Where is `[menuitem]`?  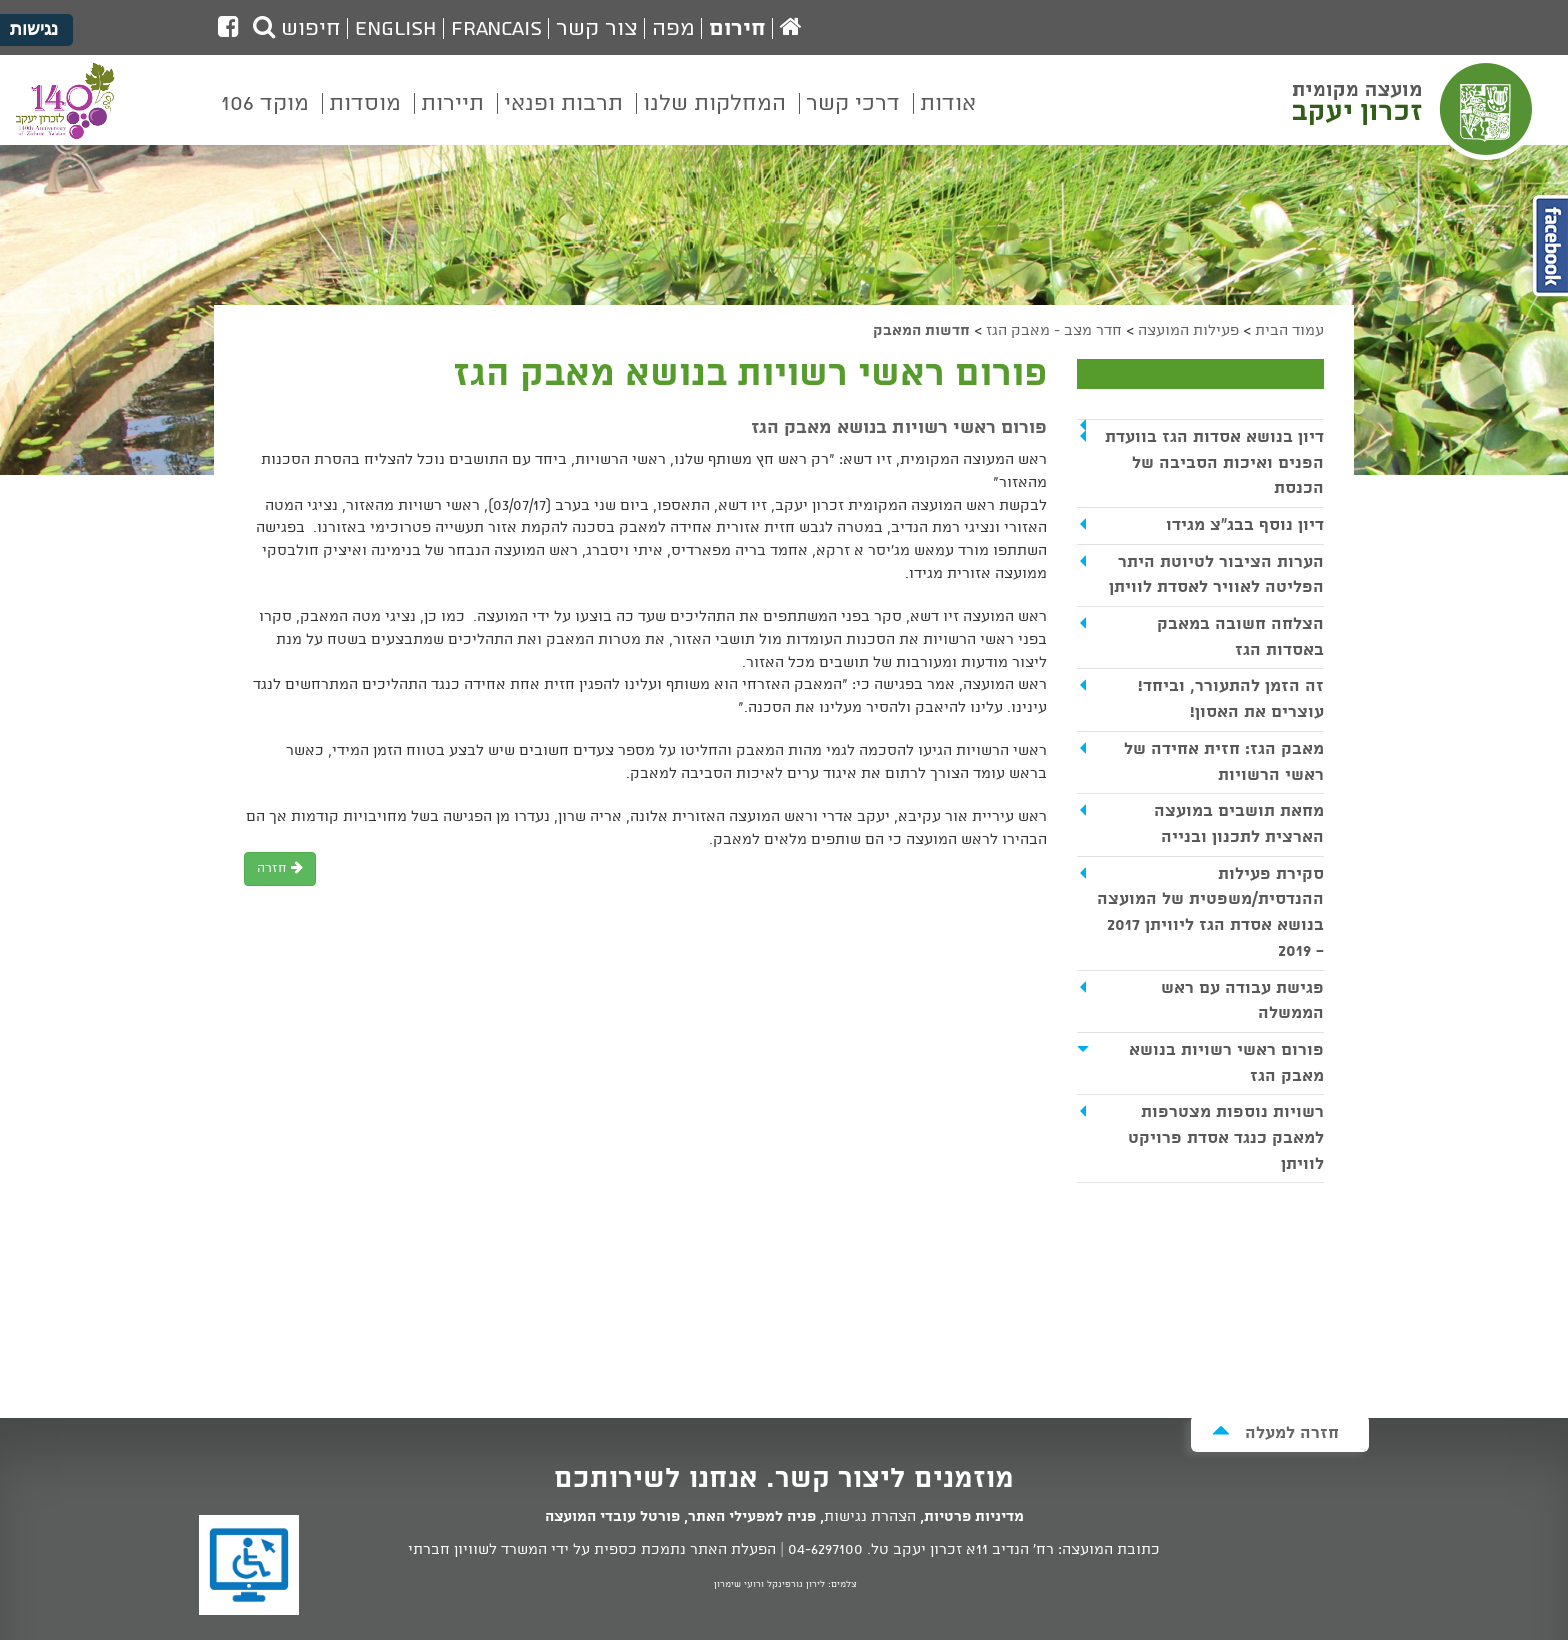
[menuitem] is located at coordinates (948, 118).